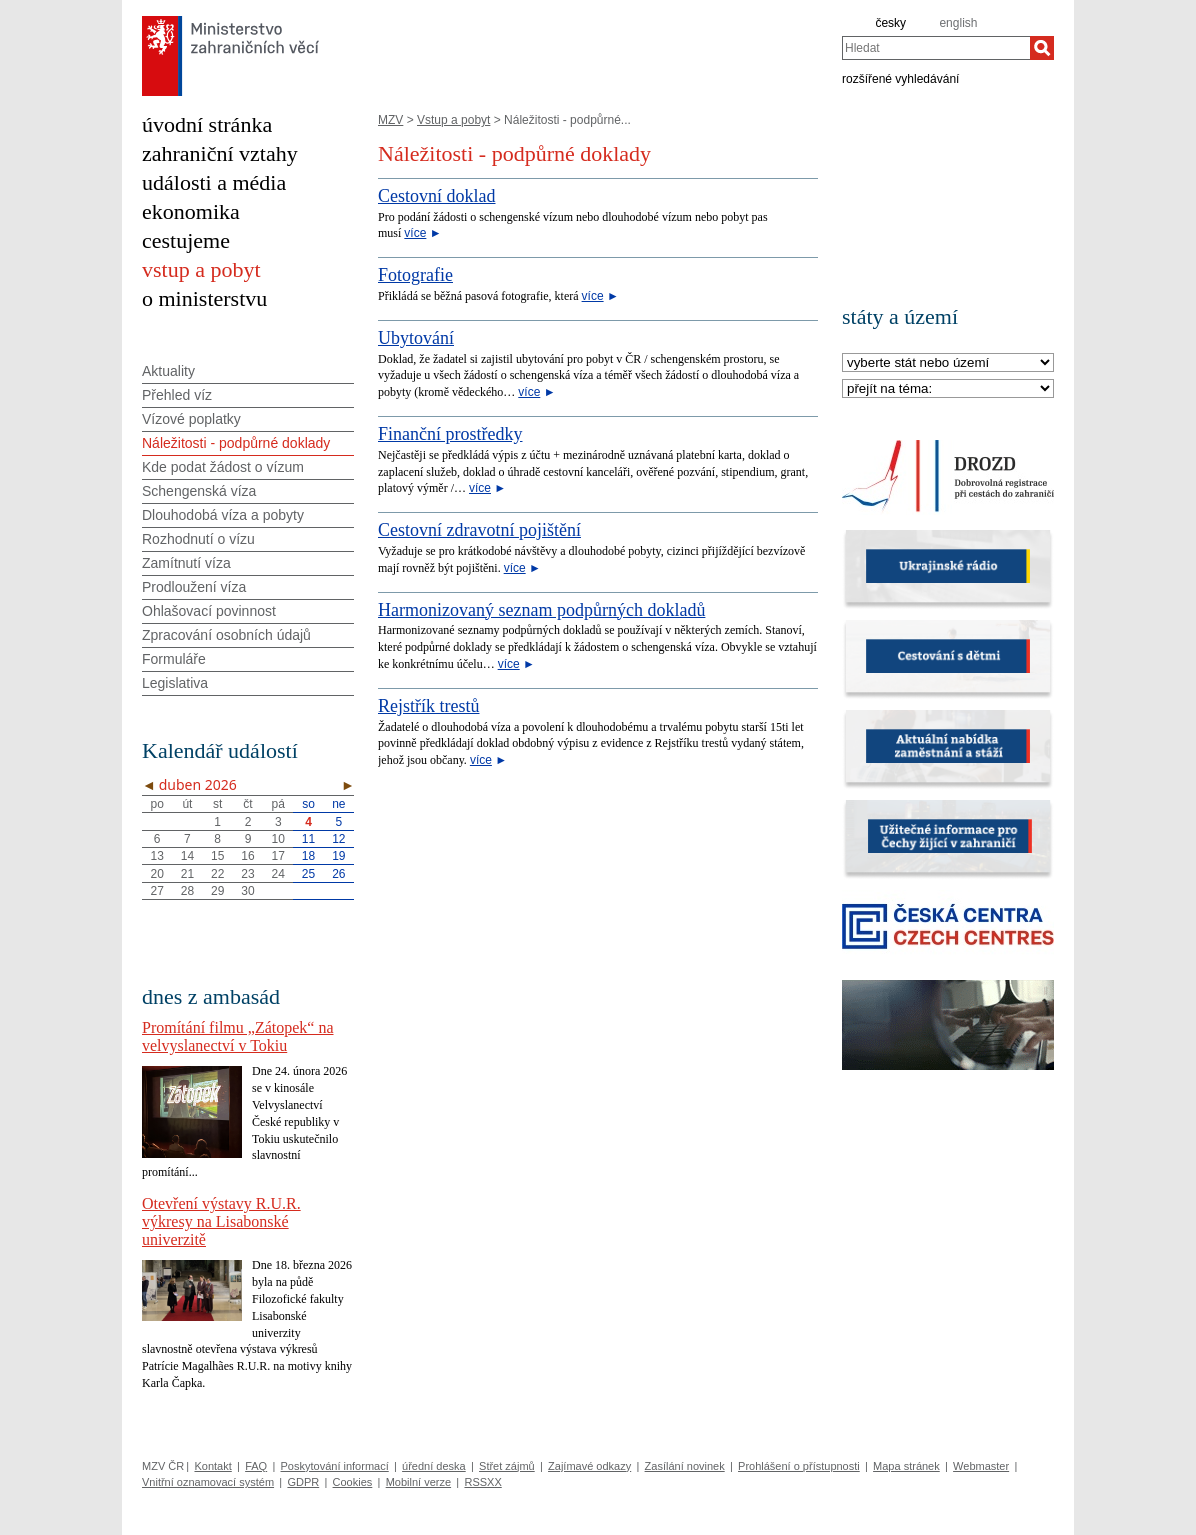  Describe the element at coordinates (415, 275) in the screenshot. I see `Fotografie` at that location.